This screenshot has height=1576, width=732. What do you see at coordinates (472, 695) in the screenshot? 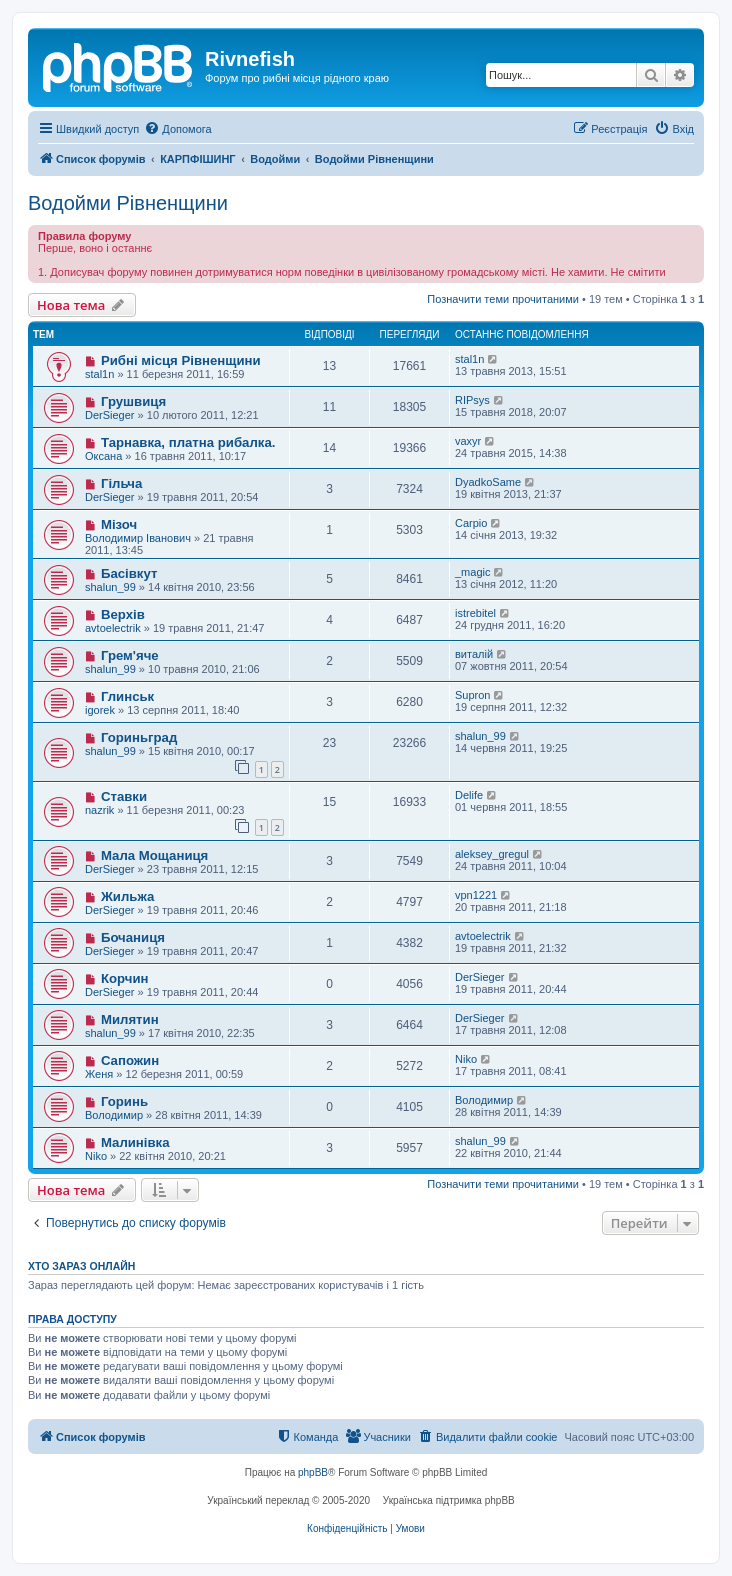
I see `Supron` at bounding box center [472, 695].